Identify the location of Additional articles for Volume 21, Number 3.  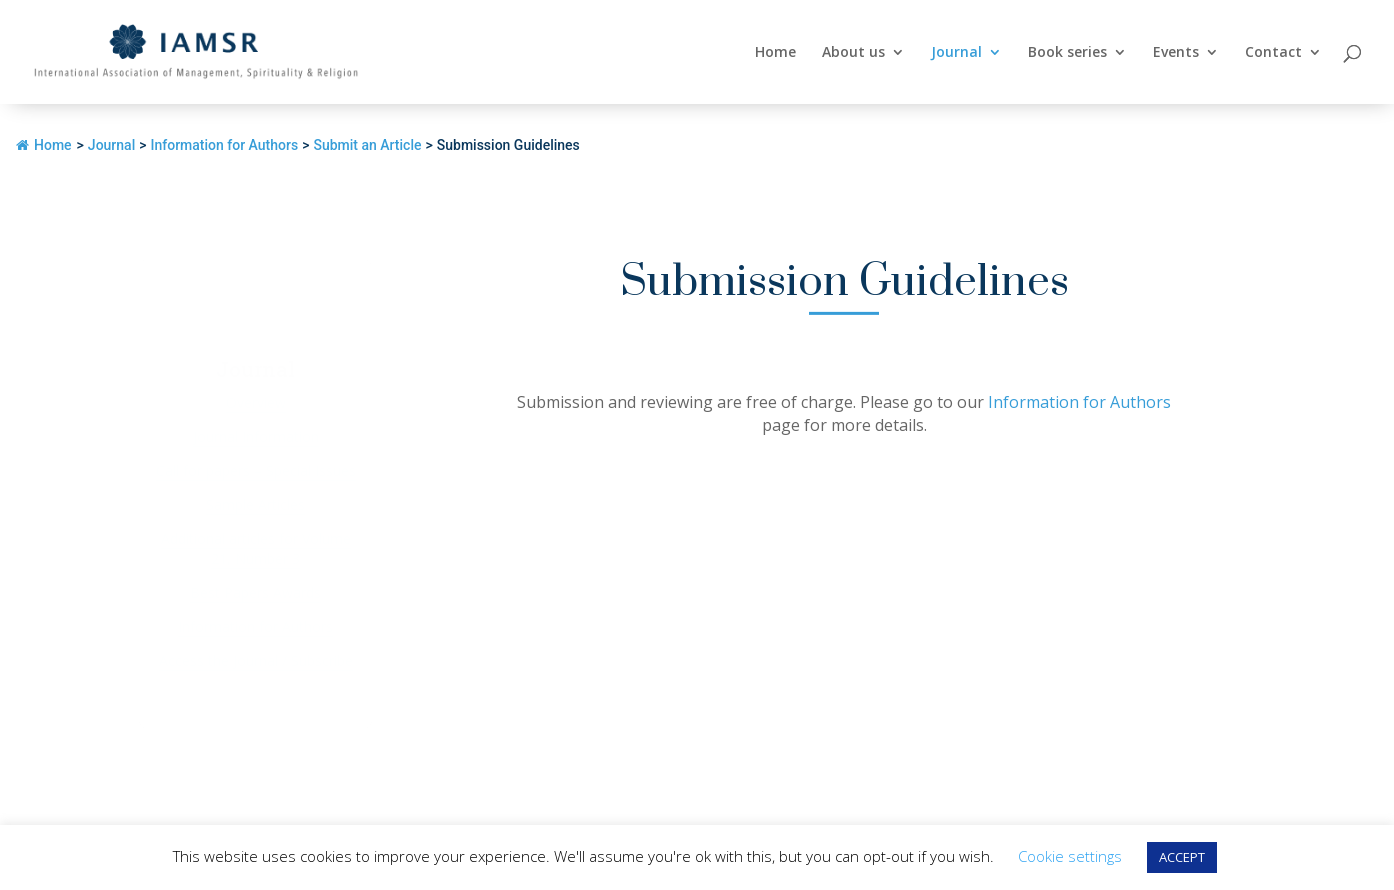
(256, 548).